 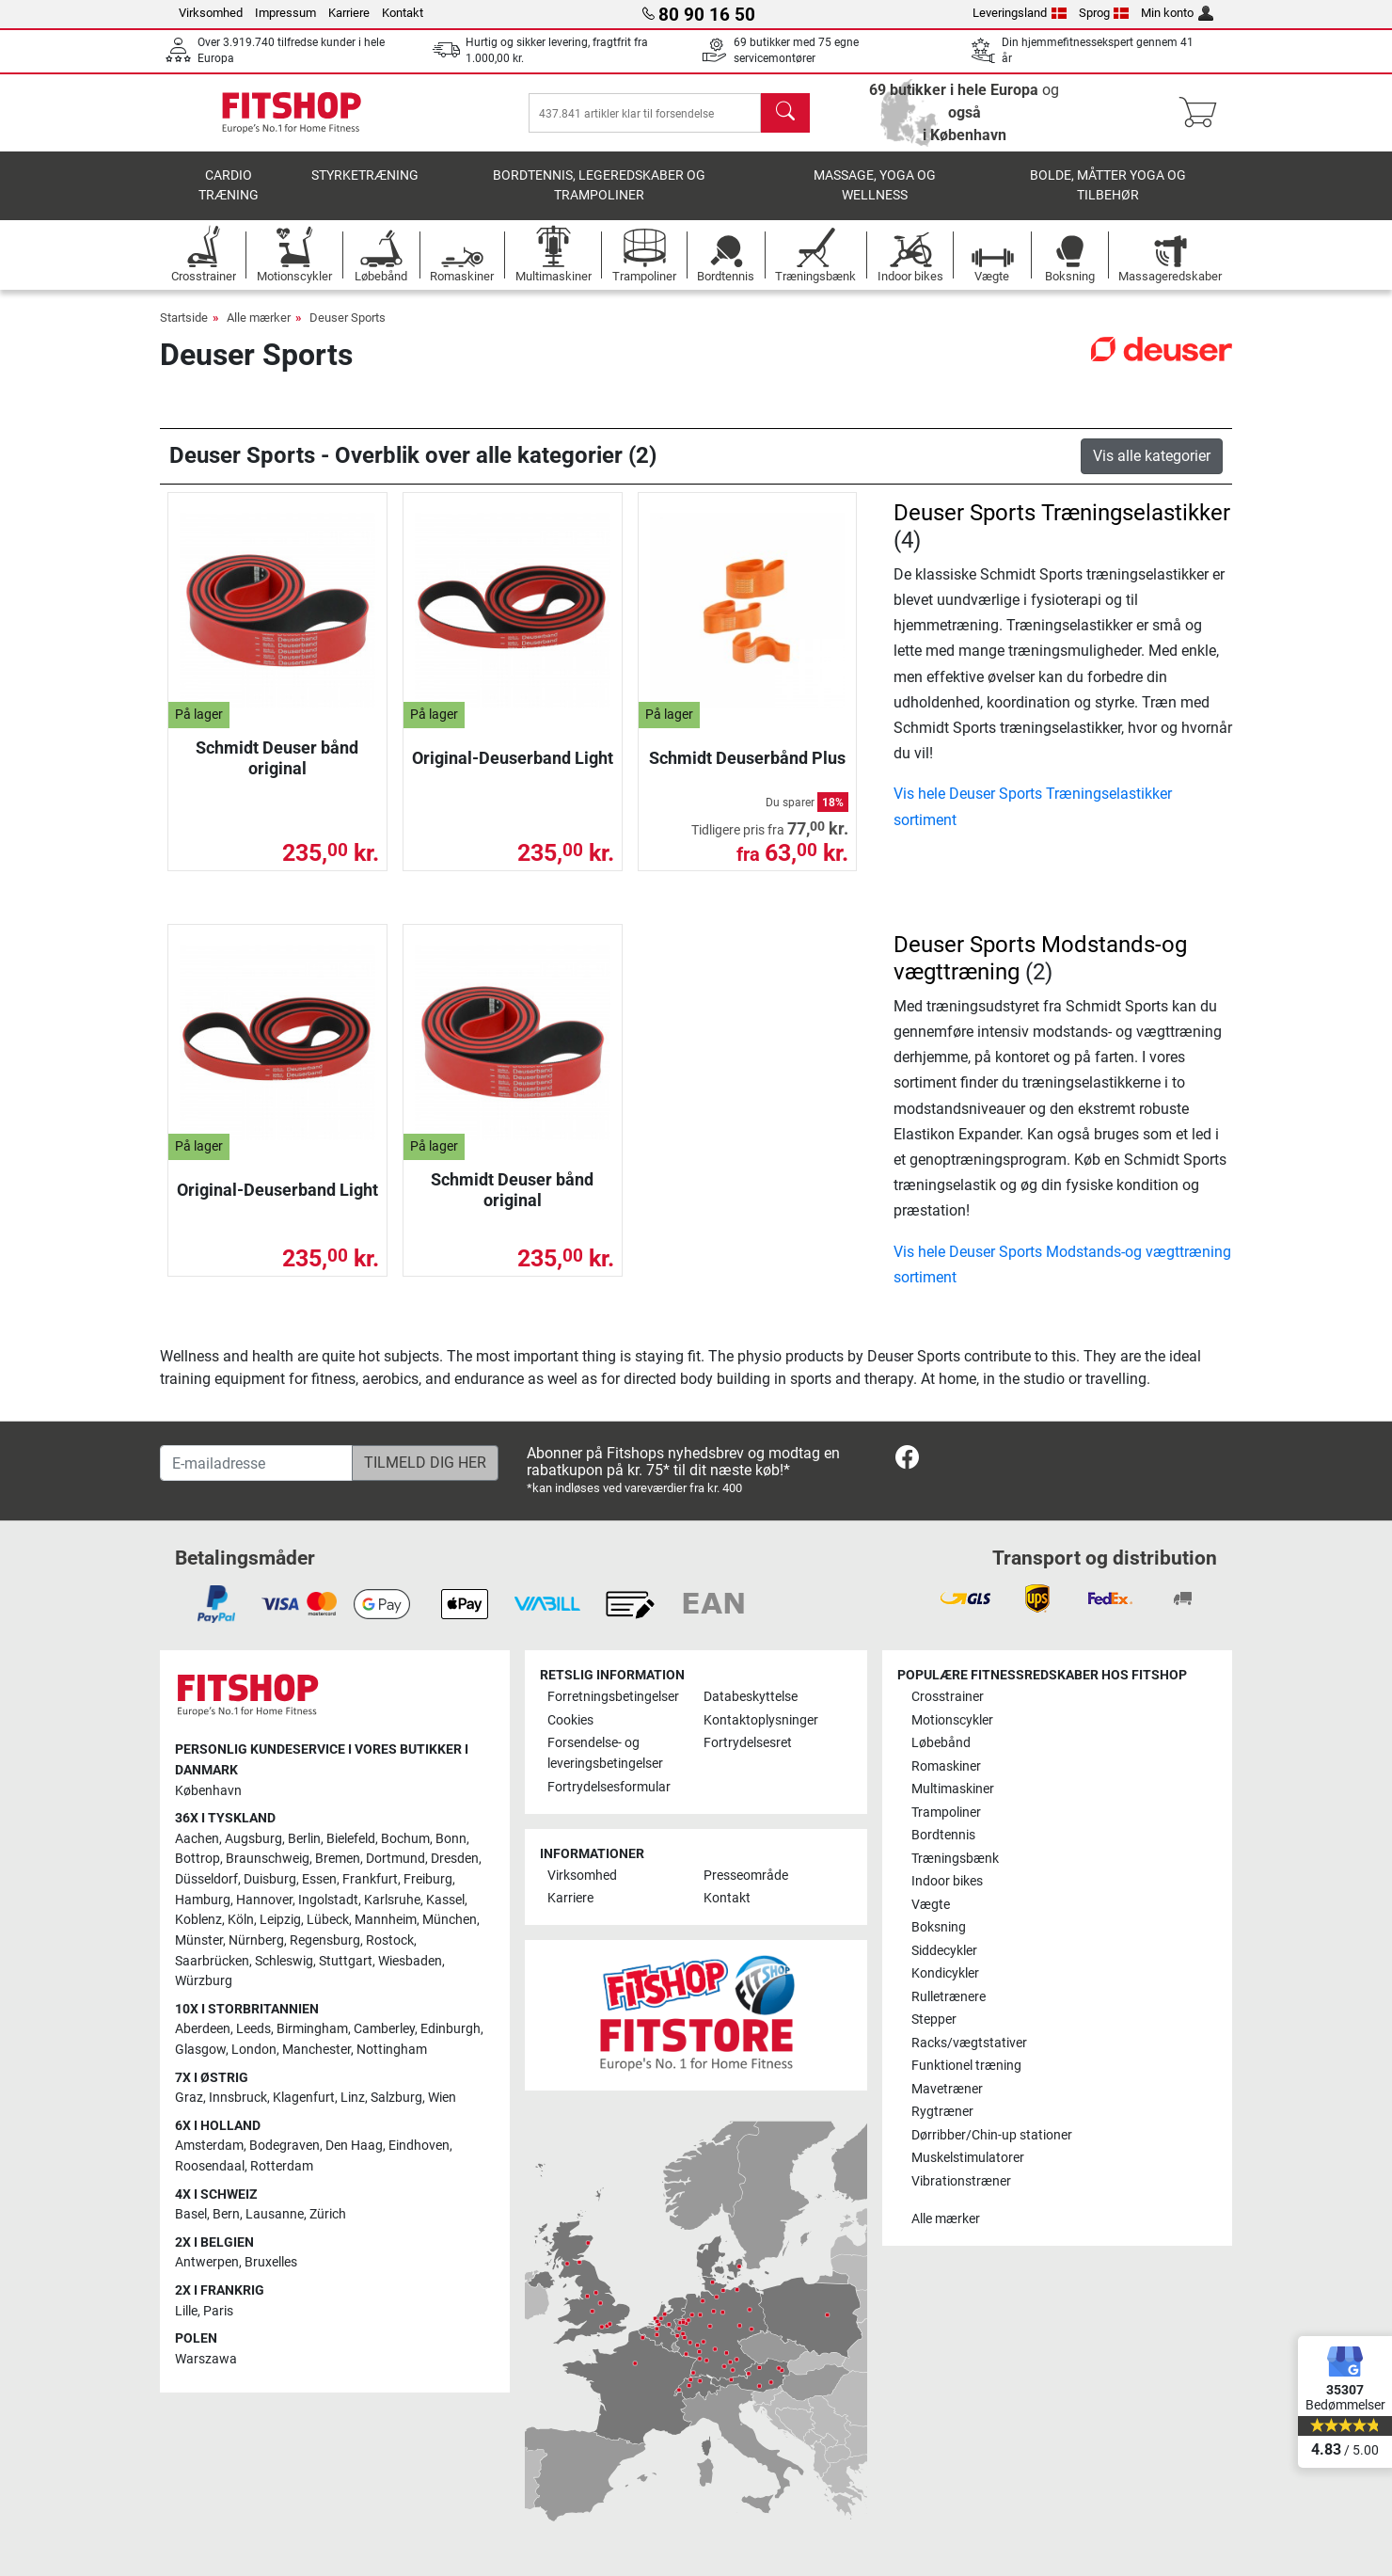 What do you see at coordinates (238, 2098) in the screenshot?
I see `Innsbruck [link]` at bounding box center [238, 2098].